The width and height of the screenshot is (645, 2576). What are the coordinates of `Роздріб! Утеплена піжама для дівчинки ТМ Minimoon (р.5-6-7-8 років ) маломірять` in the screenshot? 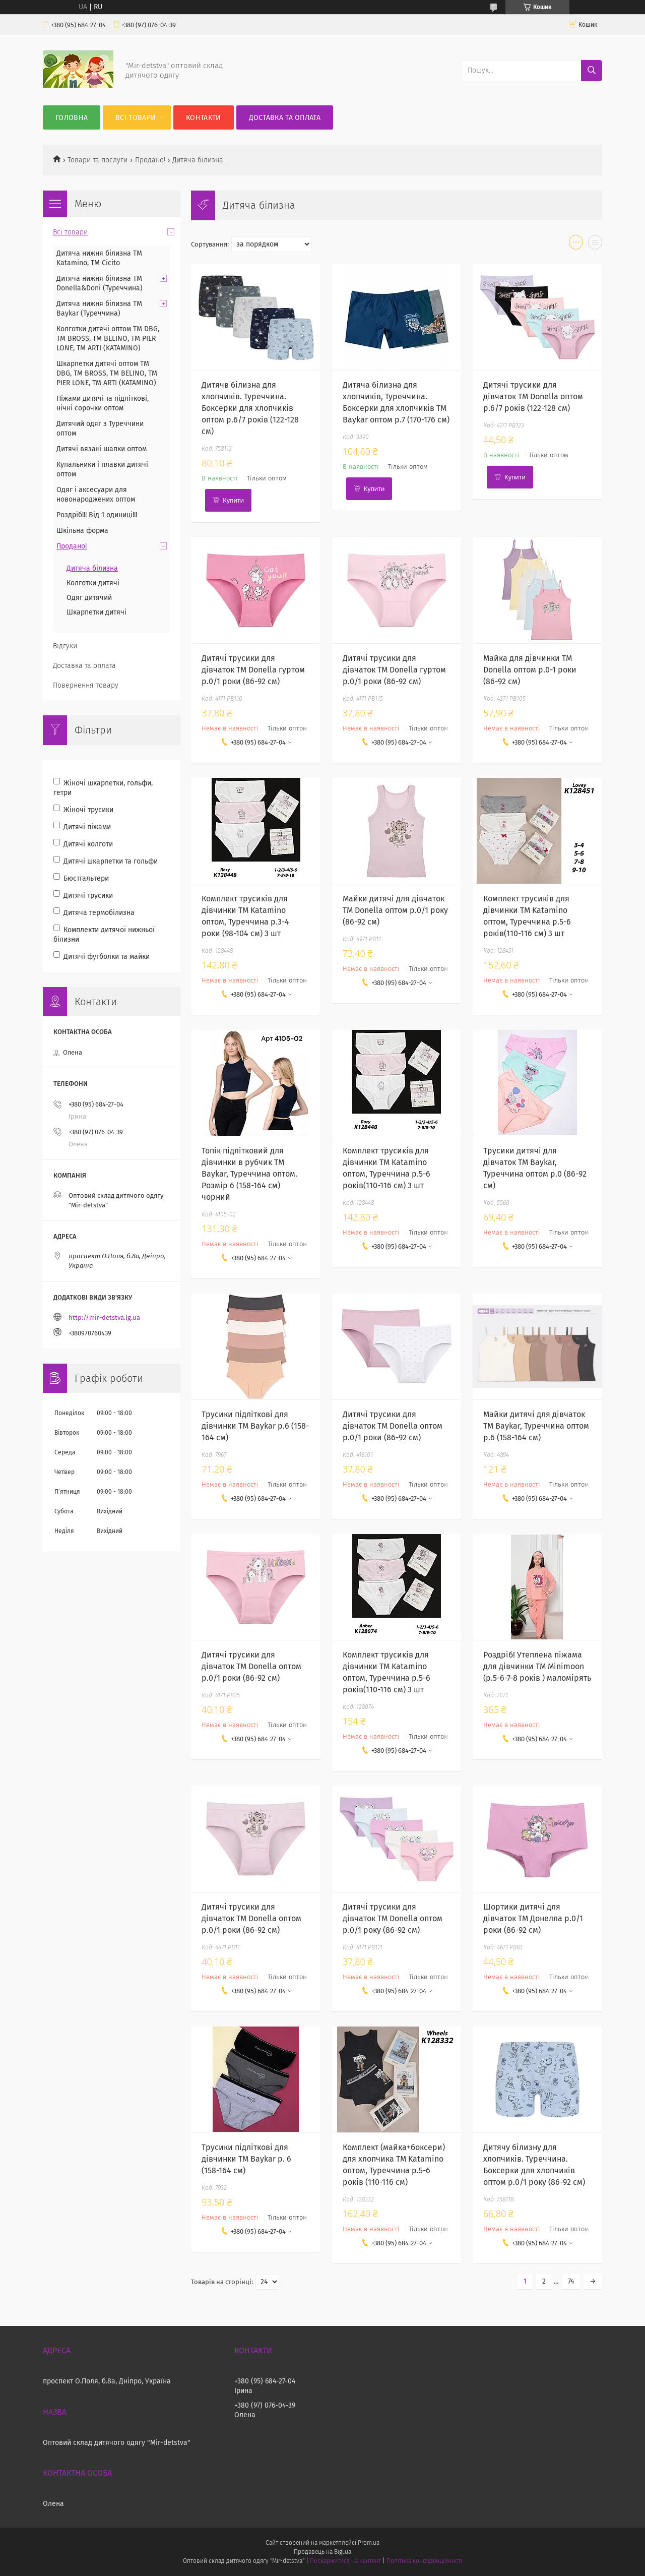 It's located at (537, 1666).